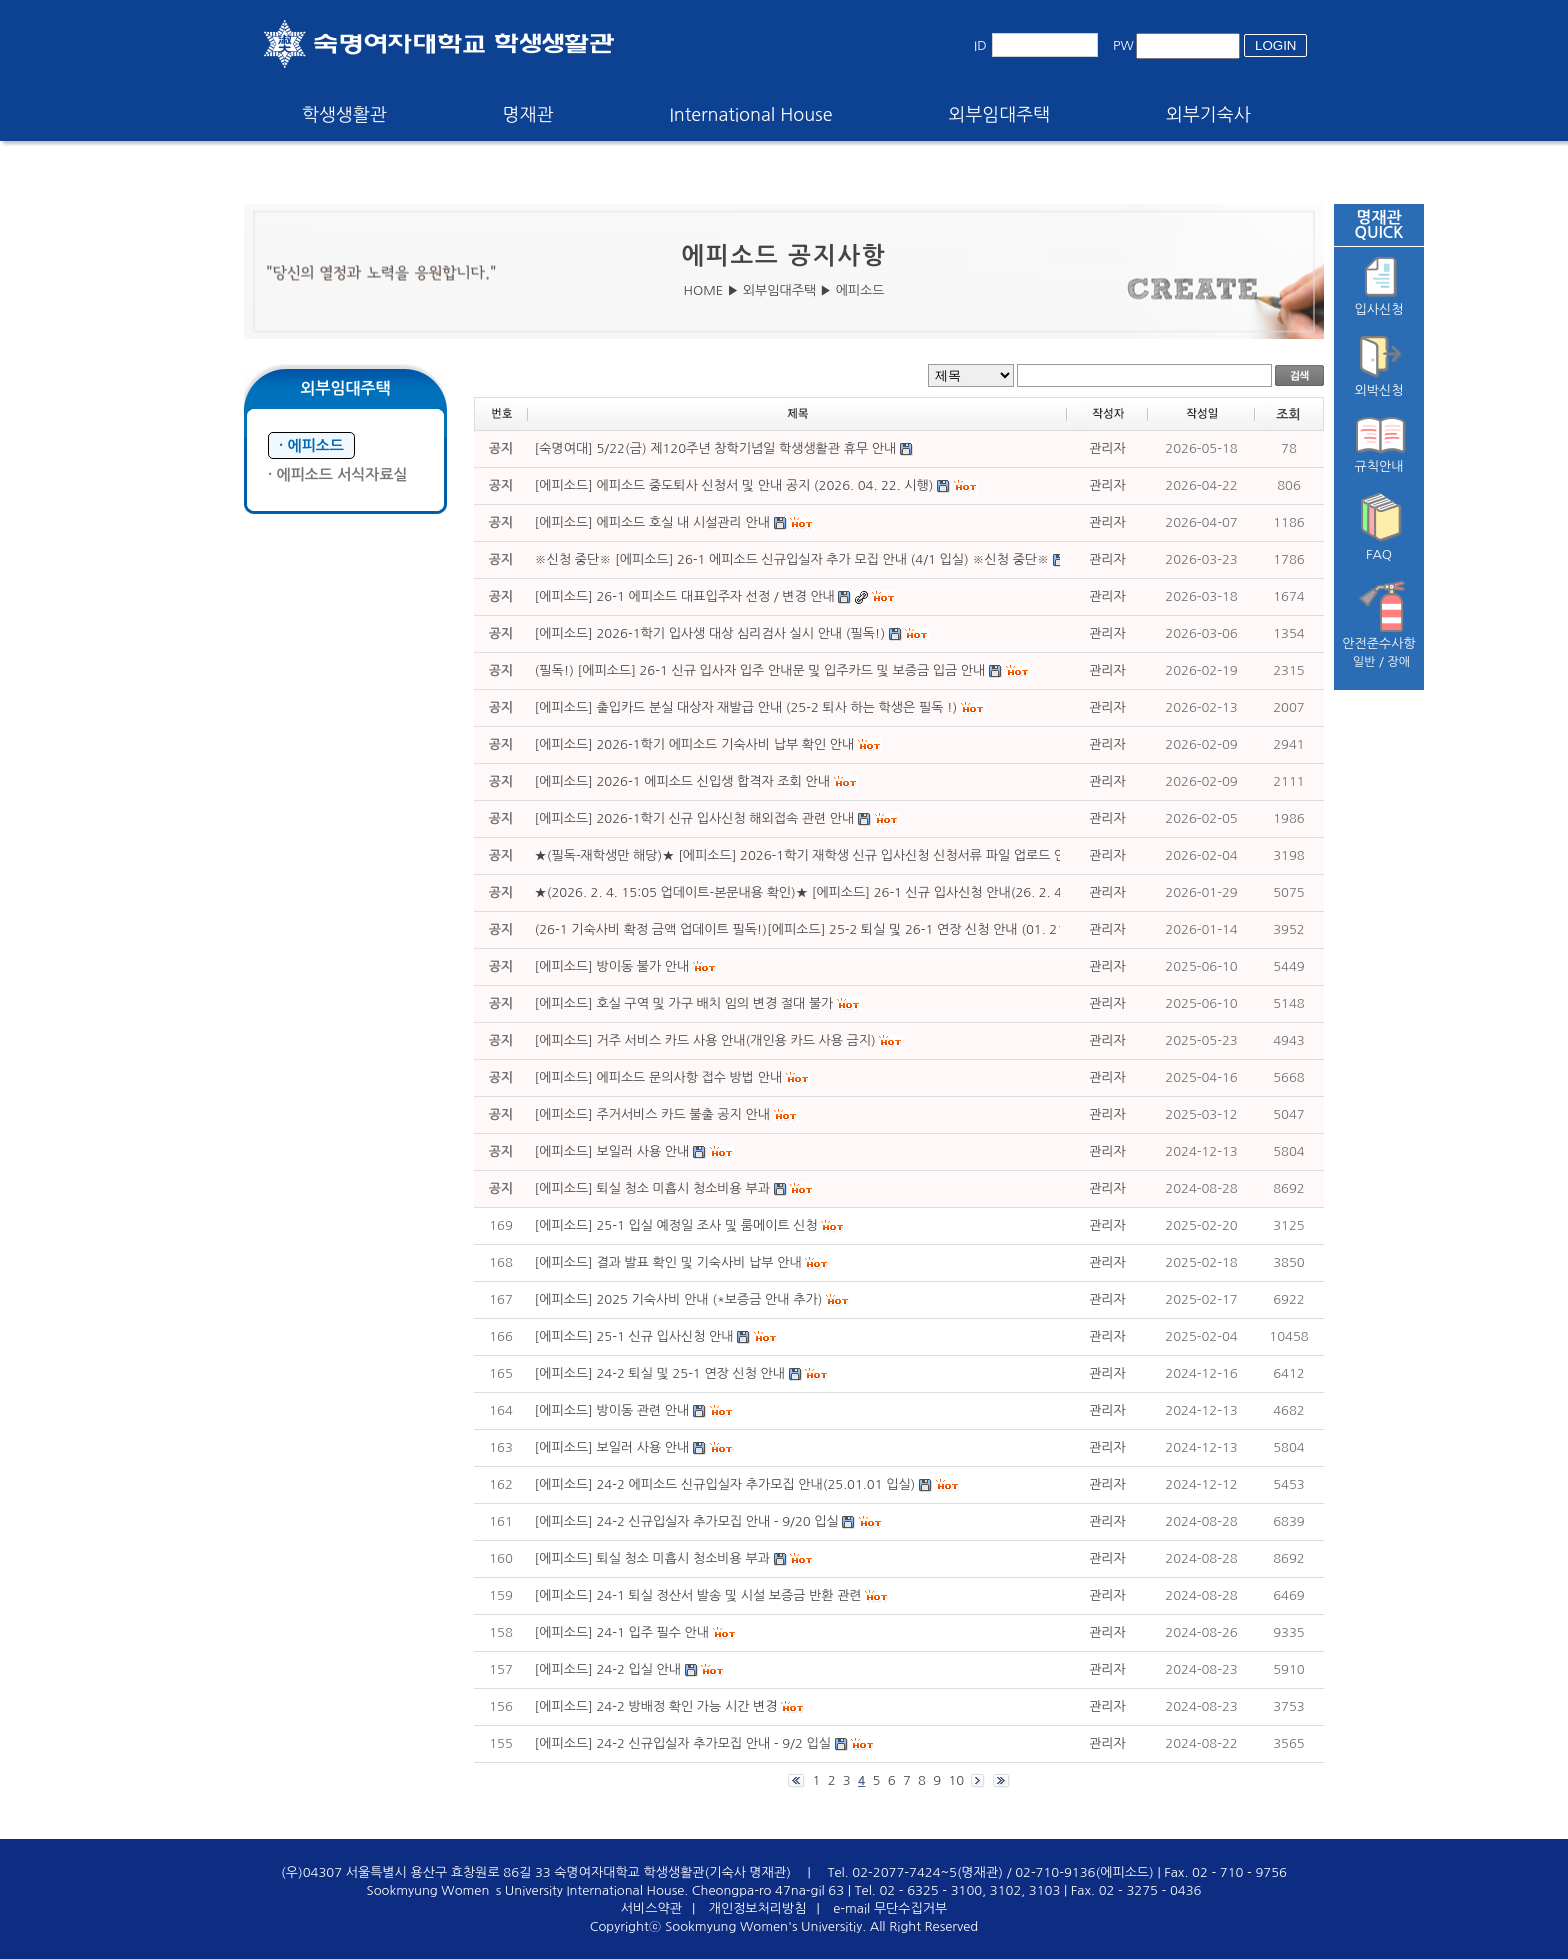 The image size is (1568, 1959). Describe the element at coordinates (679, 1299) in the screenshot. I see `[에피소드] 2025 기숙사비 안내 (*보증금 안내 추가)` at that location.